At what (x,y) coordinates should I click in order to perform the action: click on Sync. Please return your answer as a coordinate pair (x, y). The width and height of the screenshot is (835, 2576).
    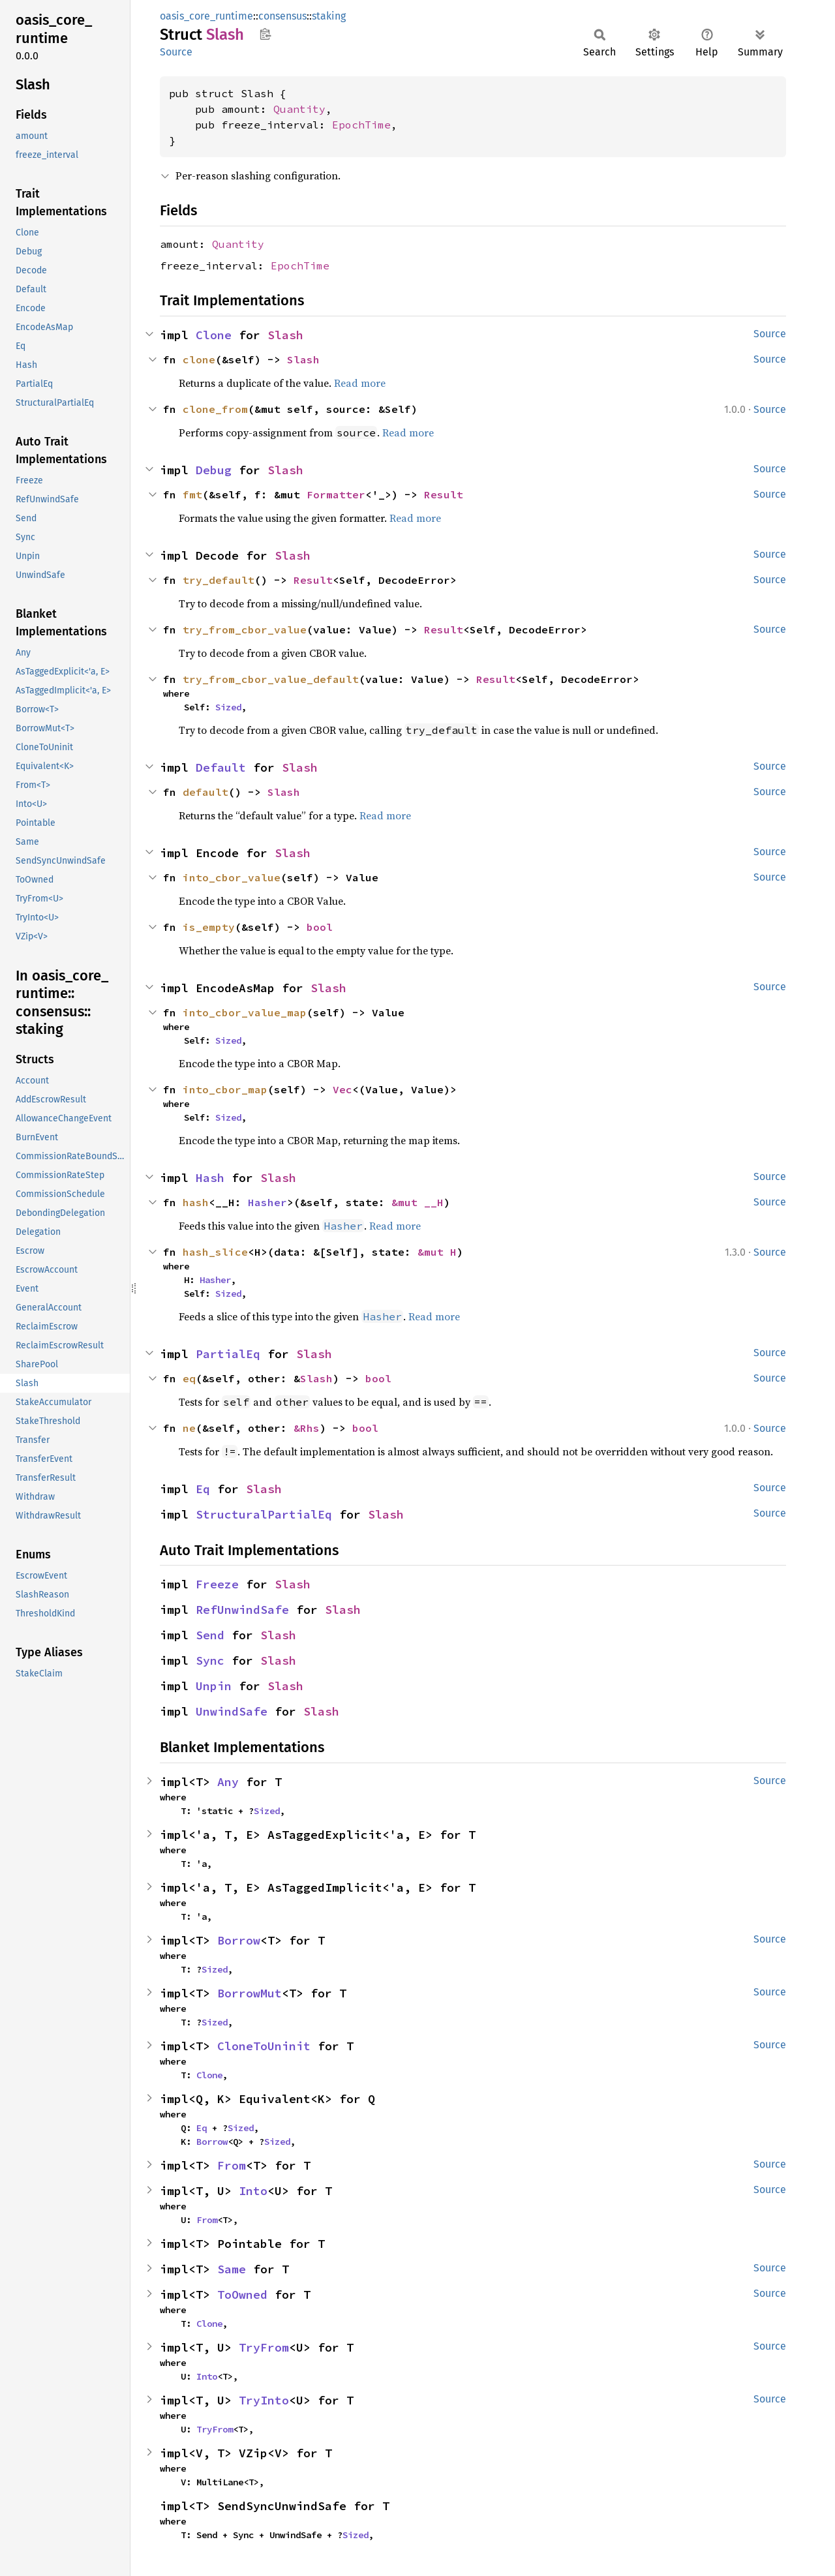
    Looking at the image, I should click on (210, 1660).